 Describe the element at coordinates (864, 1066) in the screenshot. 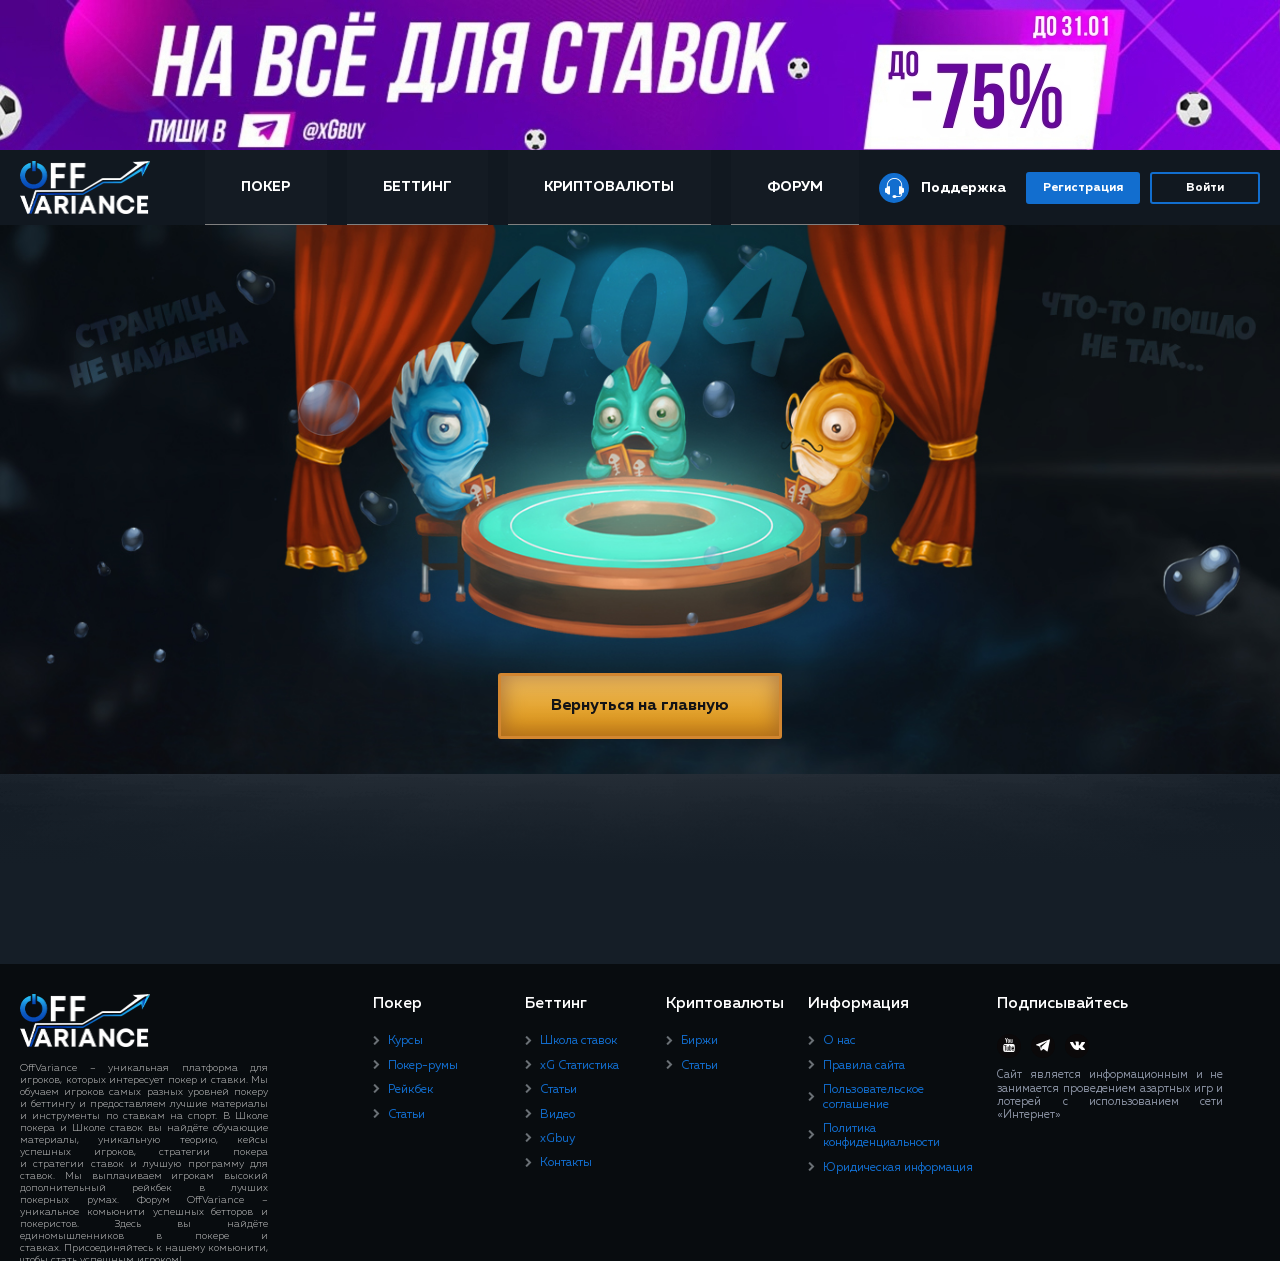

I see `Правила сайта` at that location.